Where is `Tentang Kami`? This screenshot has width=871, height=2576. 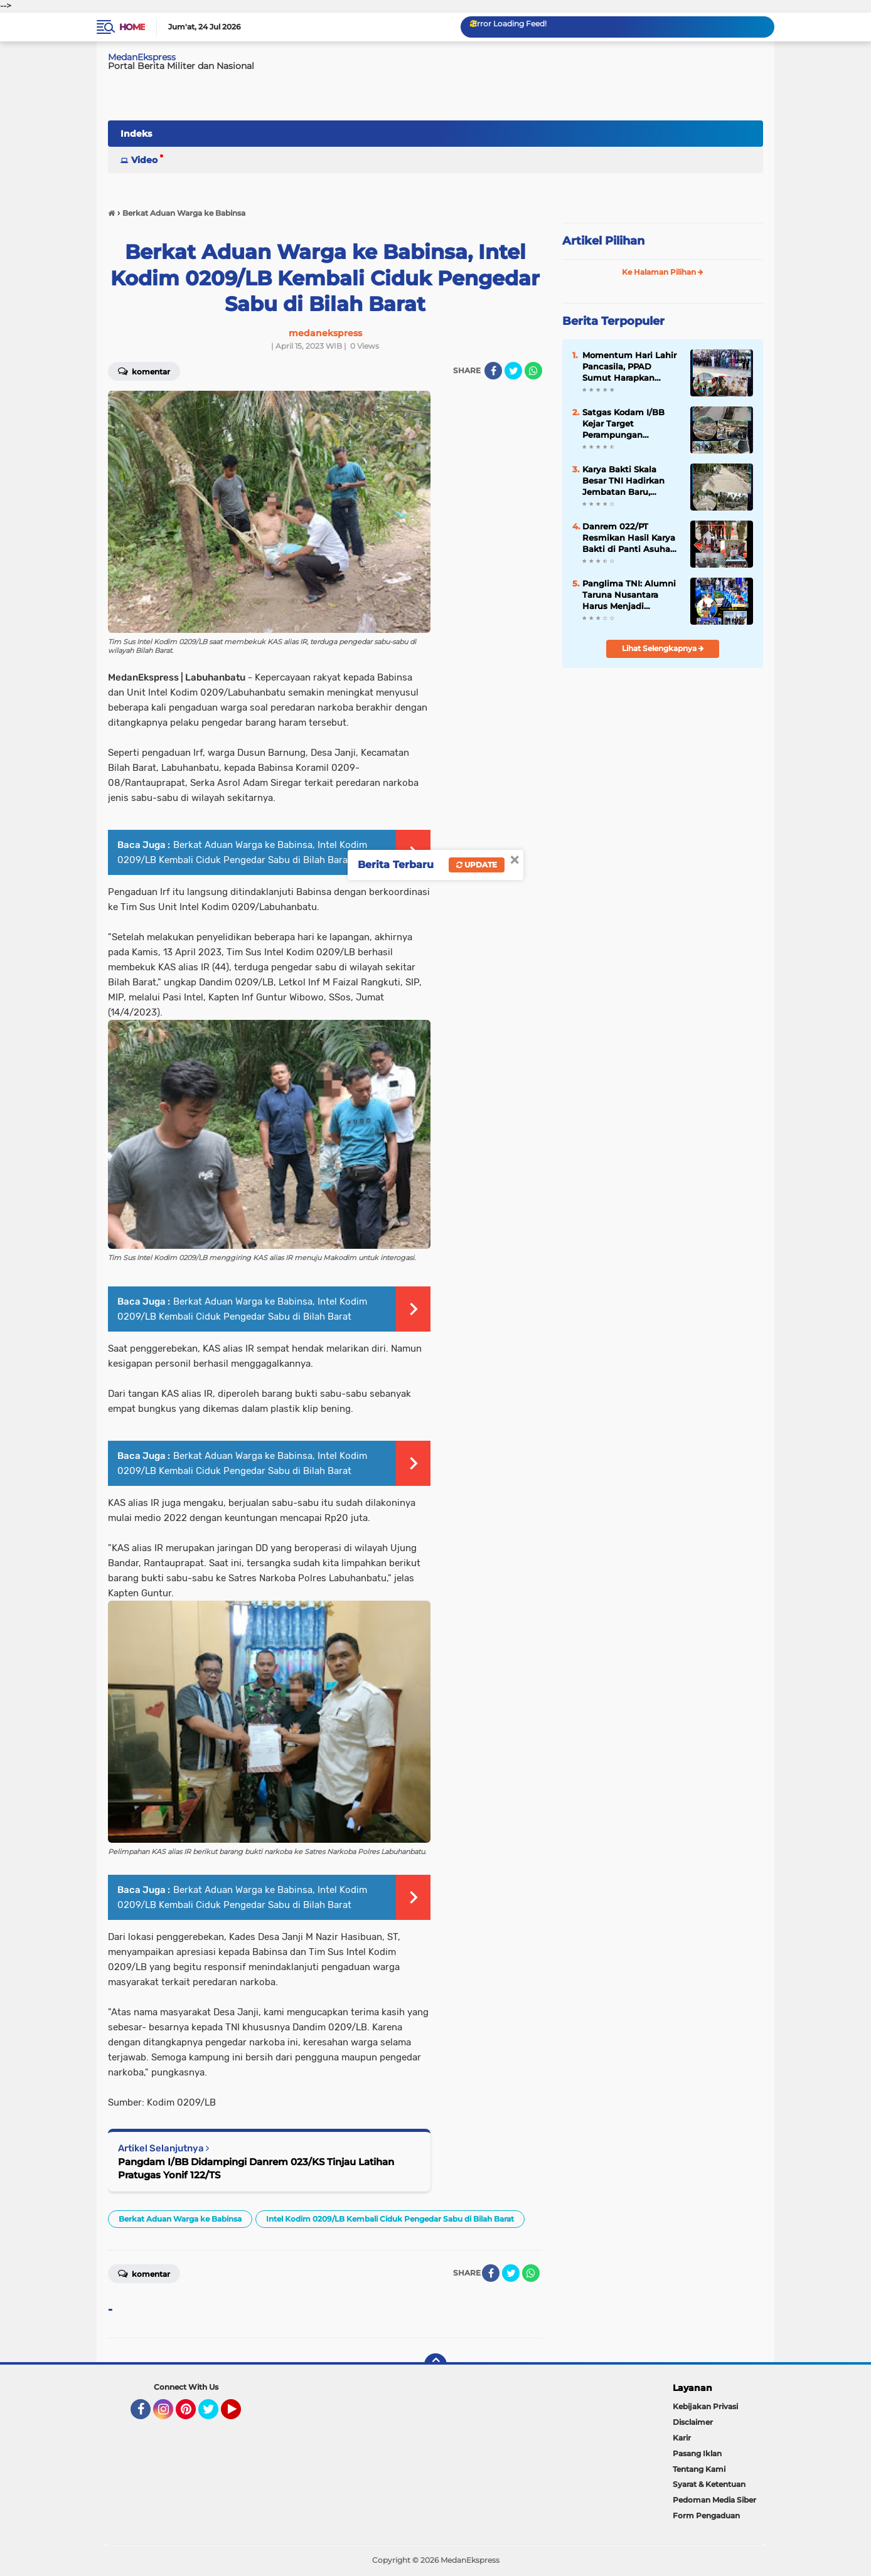
Tentang Kami is located at coordinates (699, 2469).